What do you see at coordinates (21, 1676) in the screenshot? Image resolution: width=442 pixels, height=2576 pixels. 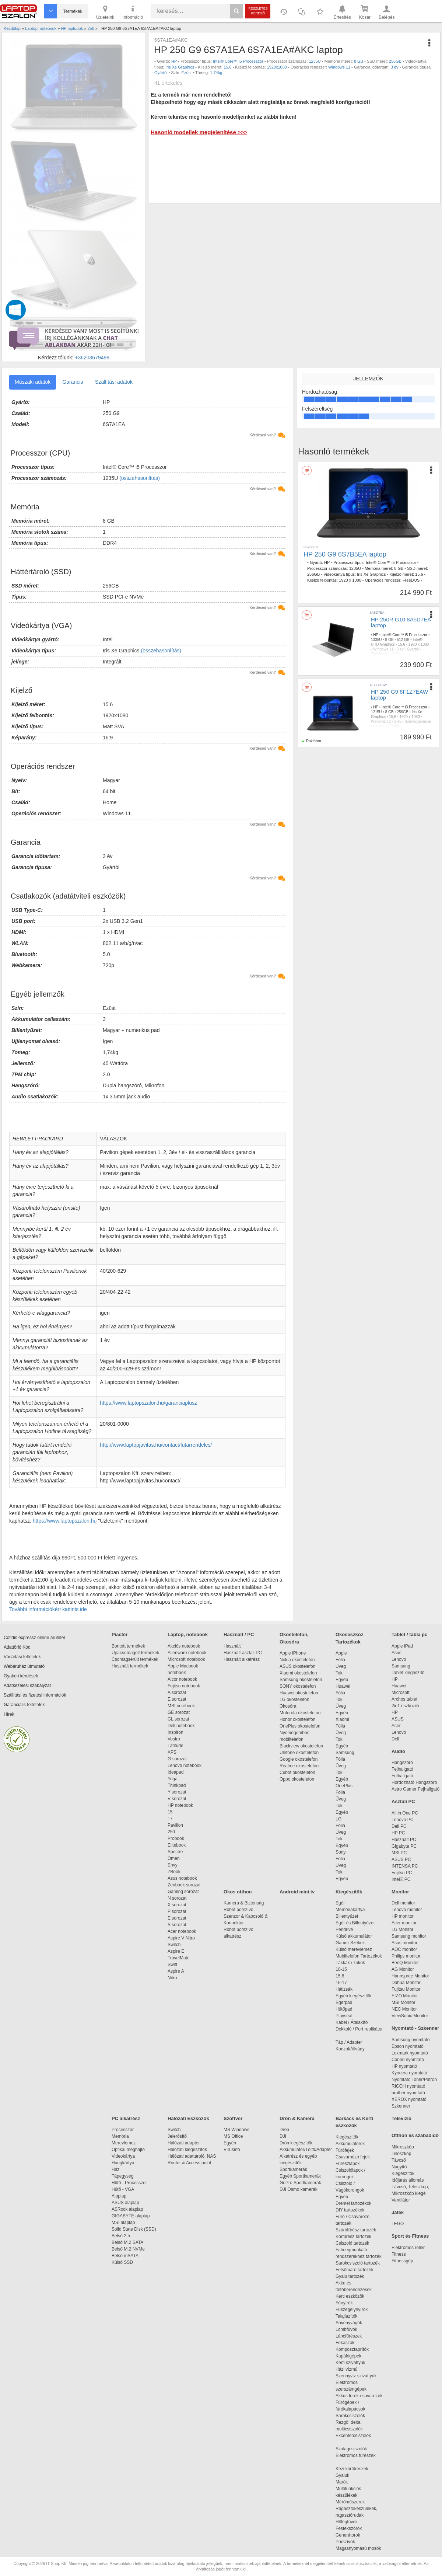 I see `Gyakori kérdések` at bounding box center [21, 1676].